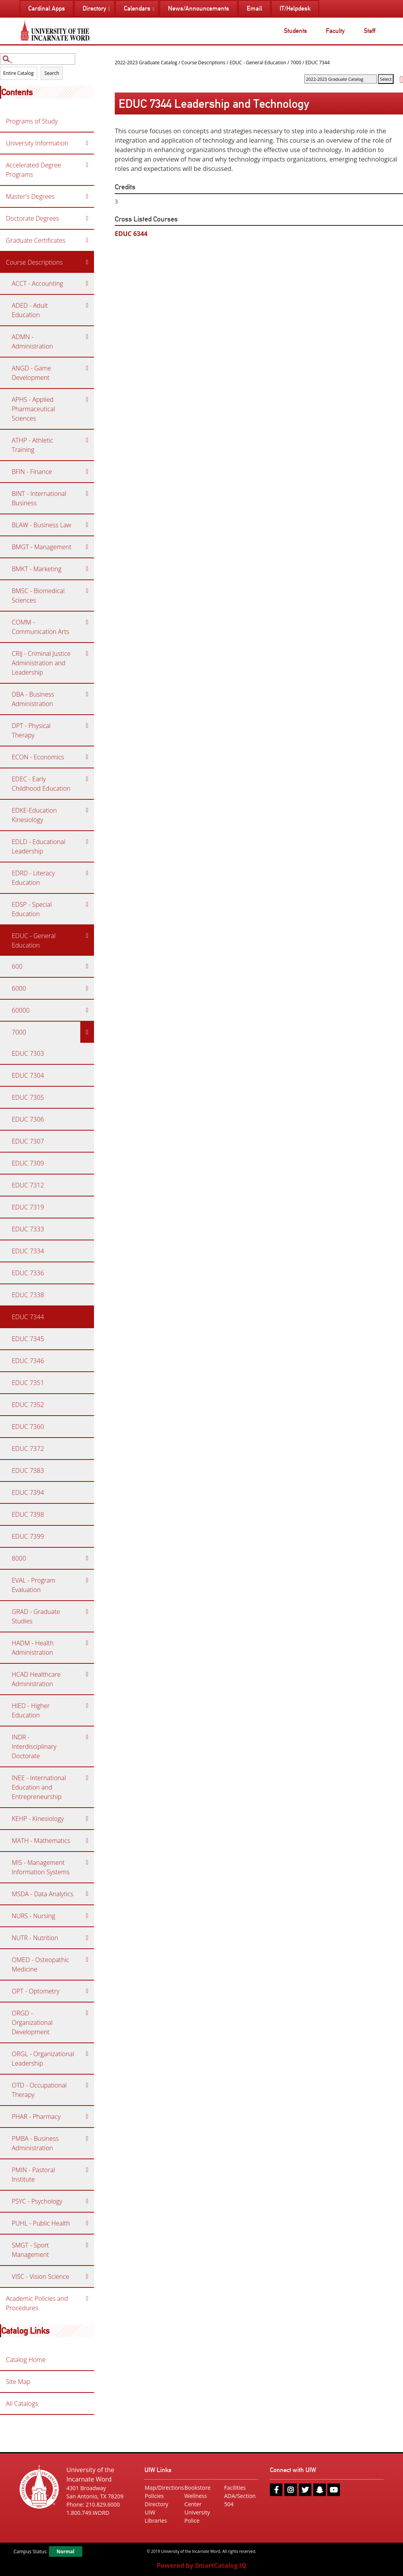  What do you see at coordinates (28, 1295) in the screenshot?
I see `EDUC 7338` at bounding box center [28, 1295].